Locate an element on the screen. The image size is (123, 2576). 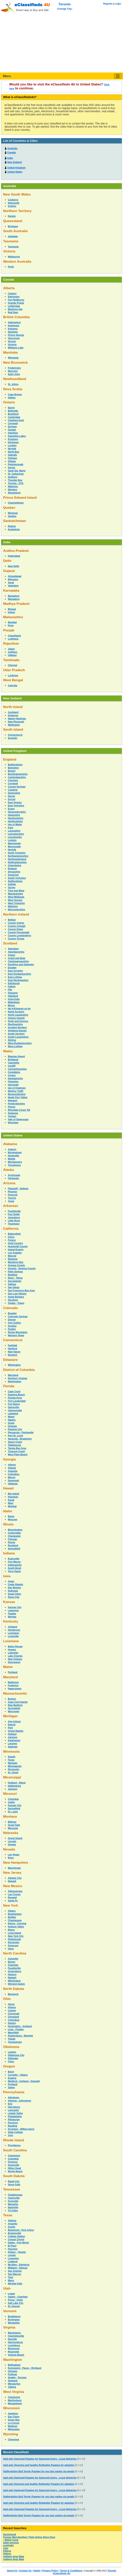
Des Moines is located at coordinates (14, 1587).